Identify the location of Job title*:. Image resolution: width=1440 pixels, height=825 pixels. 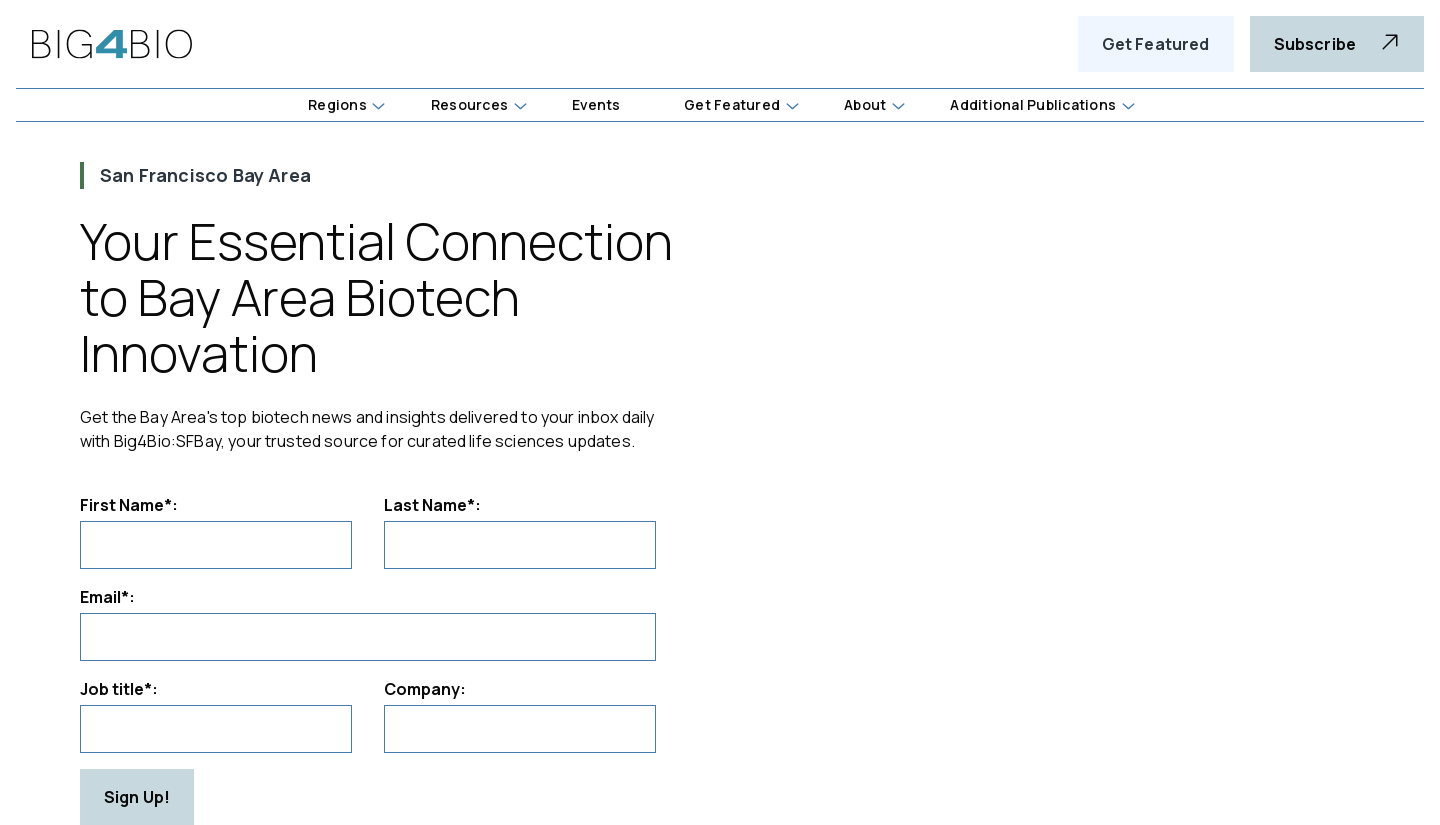
(119, 689).